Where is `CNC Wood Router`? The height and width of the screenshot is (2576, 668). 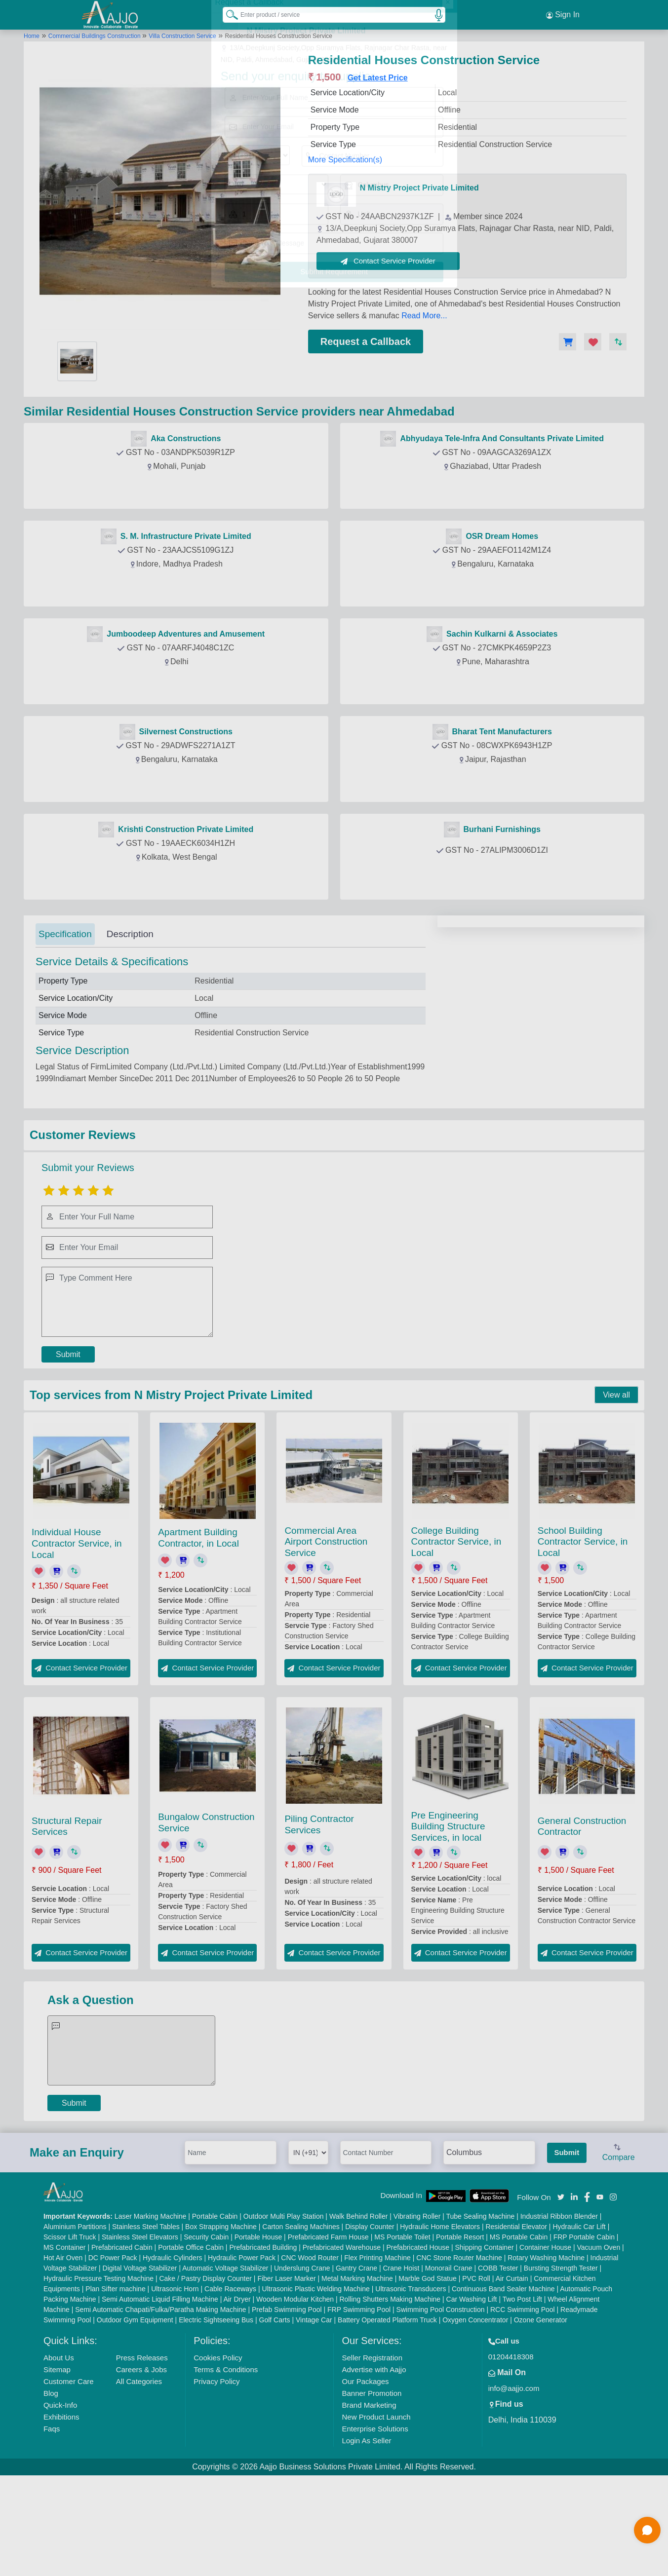
CNC Wood Router is located at coordinates (309, 2351).